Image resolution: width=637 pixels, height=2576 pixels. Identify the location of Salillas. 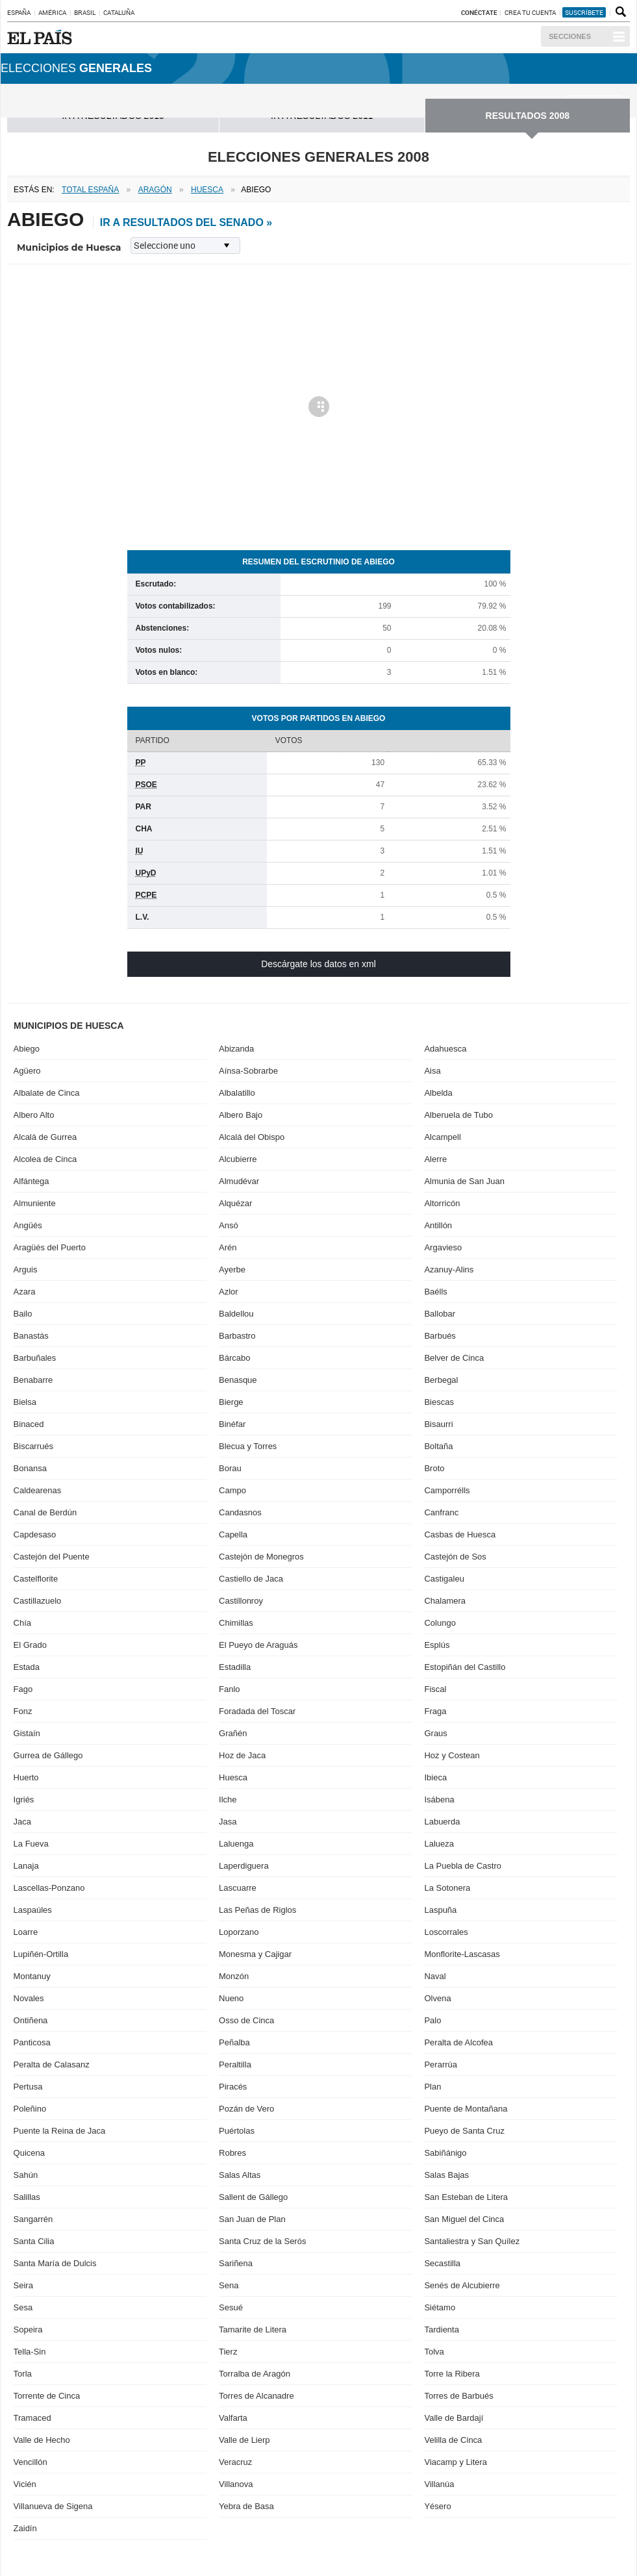
(27, 2197).